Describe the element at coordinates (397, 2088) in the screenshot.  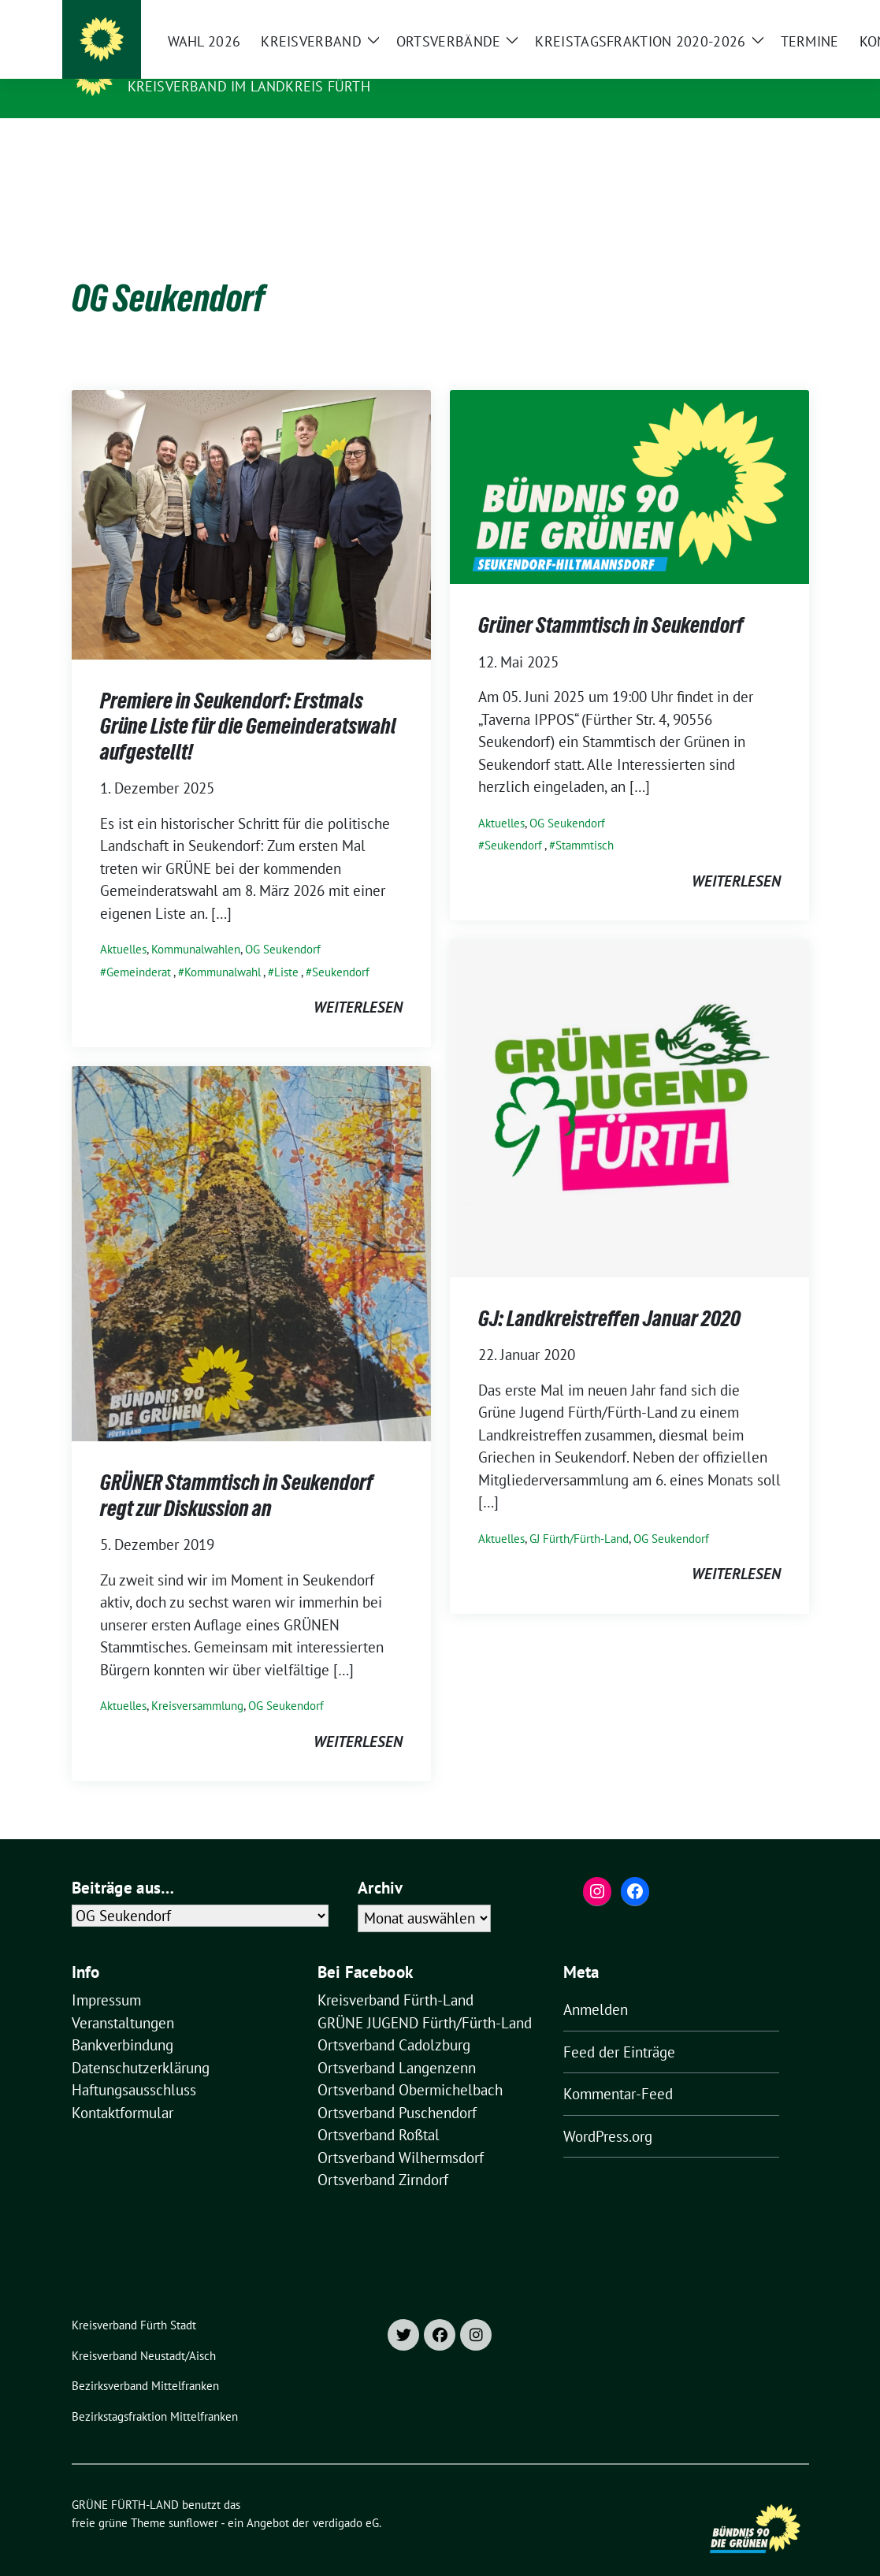
I see `Ortsverband Puschendorf` at that location.